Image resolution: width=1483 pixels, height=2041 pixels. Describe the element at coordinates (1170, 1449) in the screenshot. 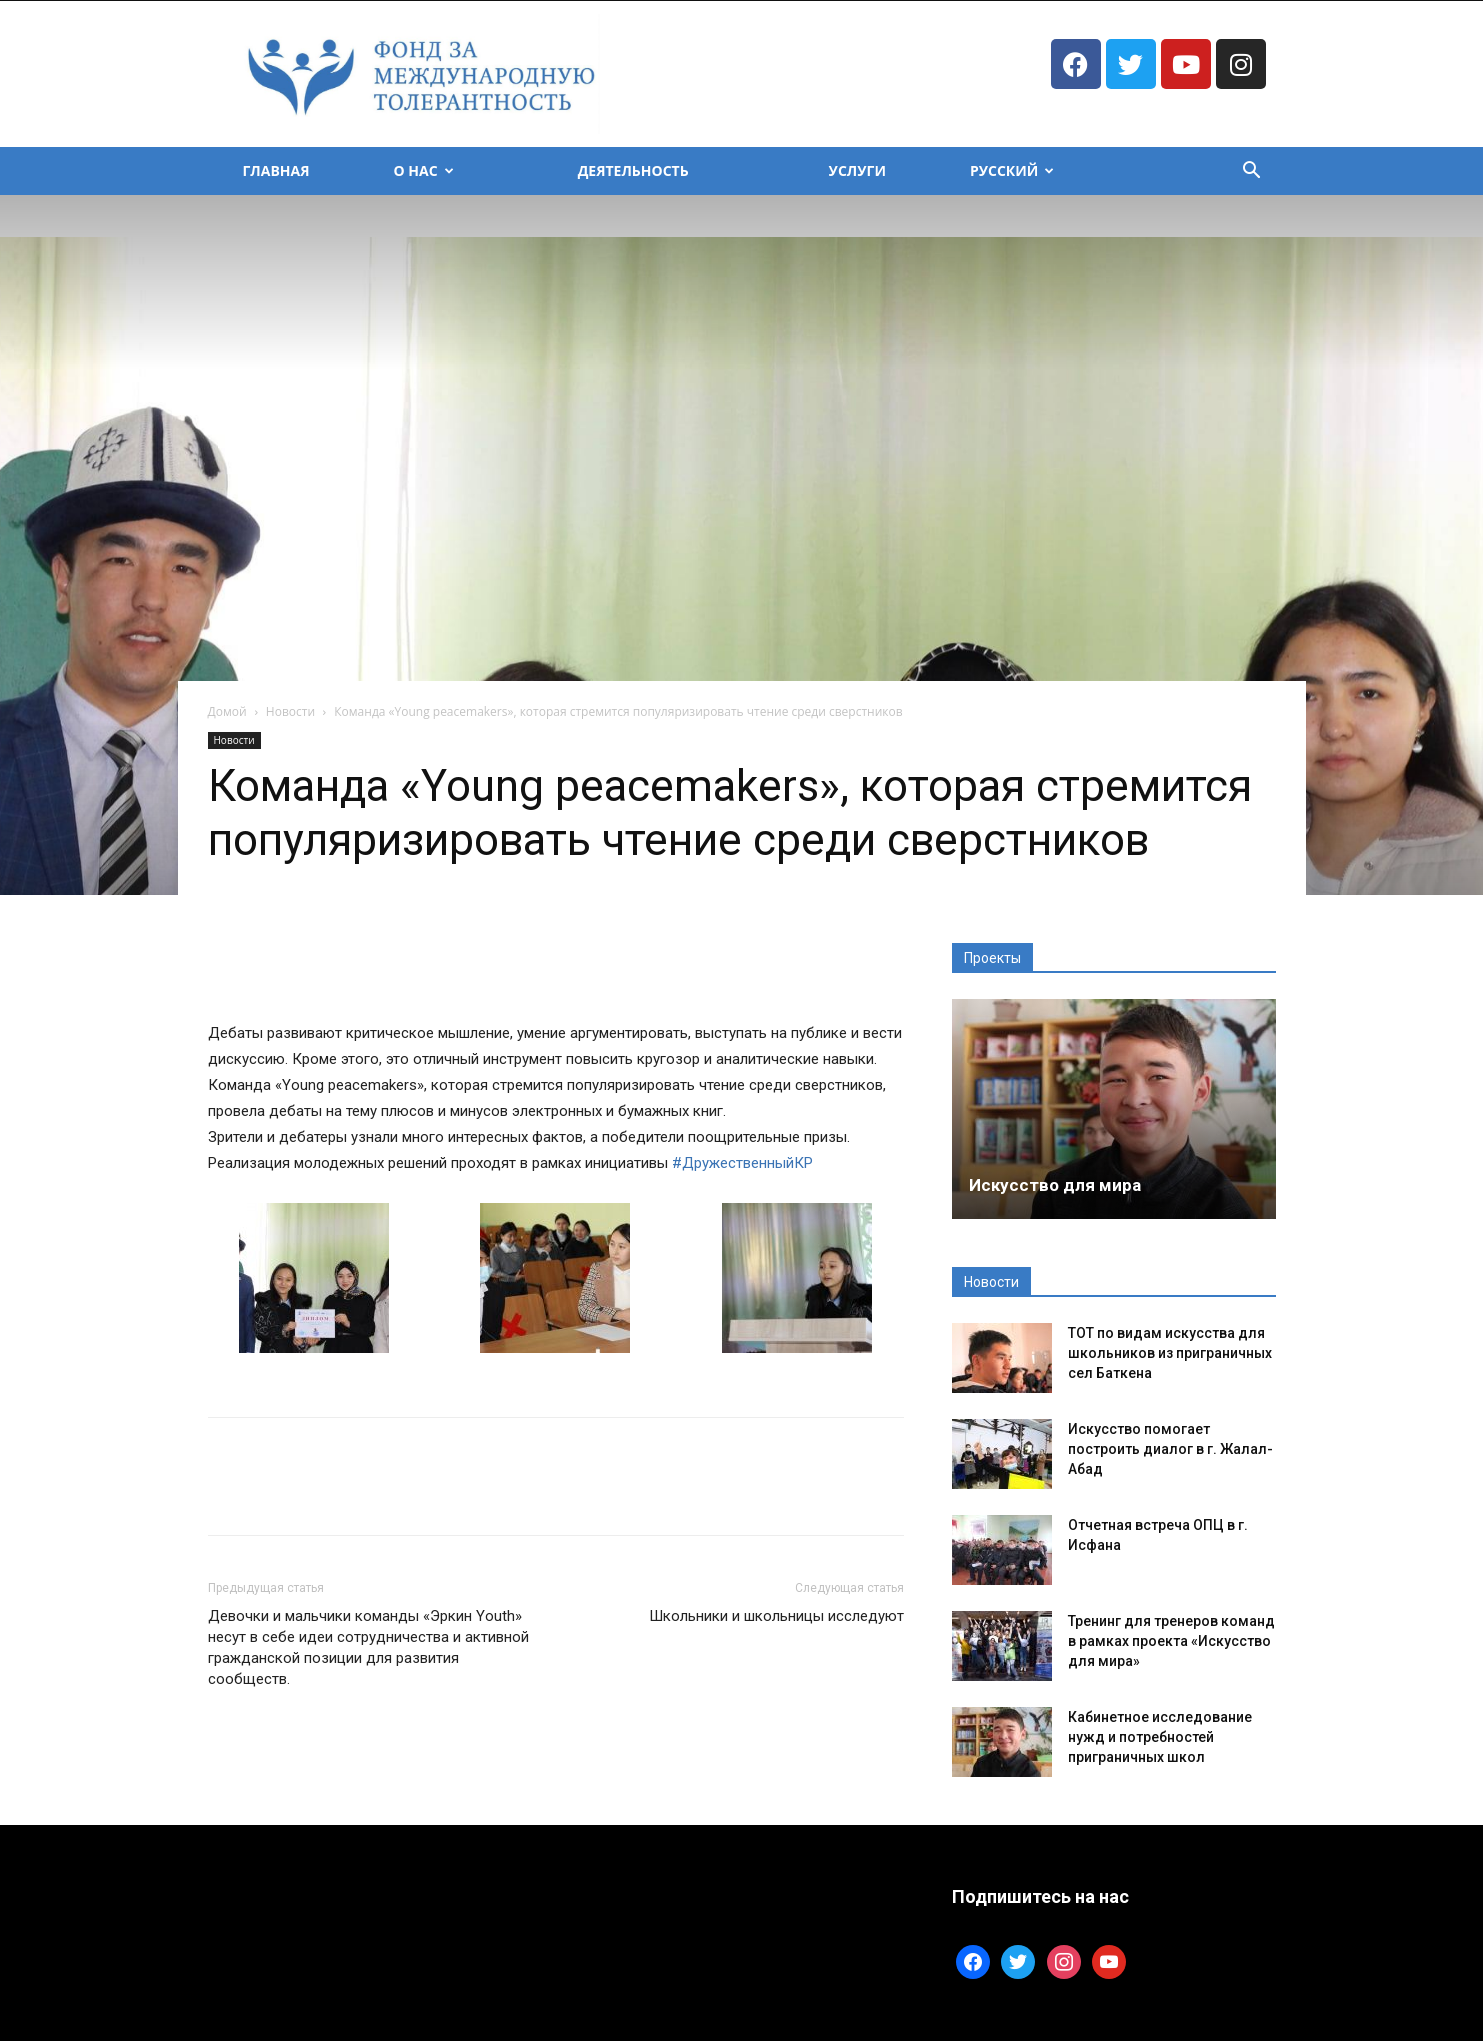

I see `Искусство помогает построить диалог в г. Жалал-Абад` at that location.